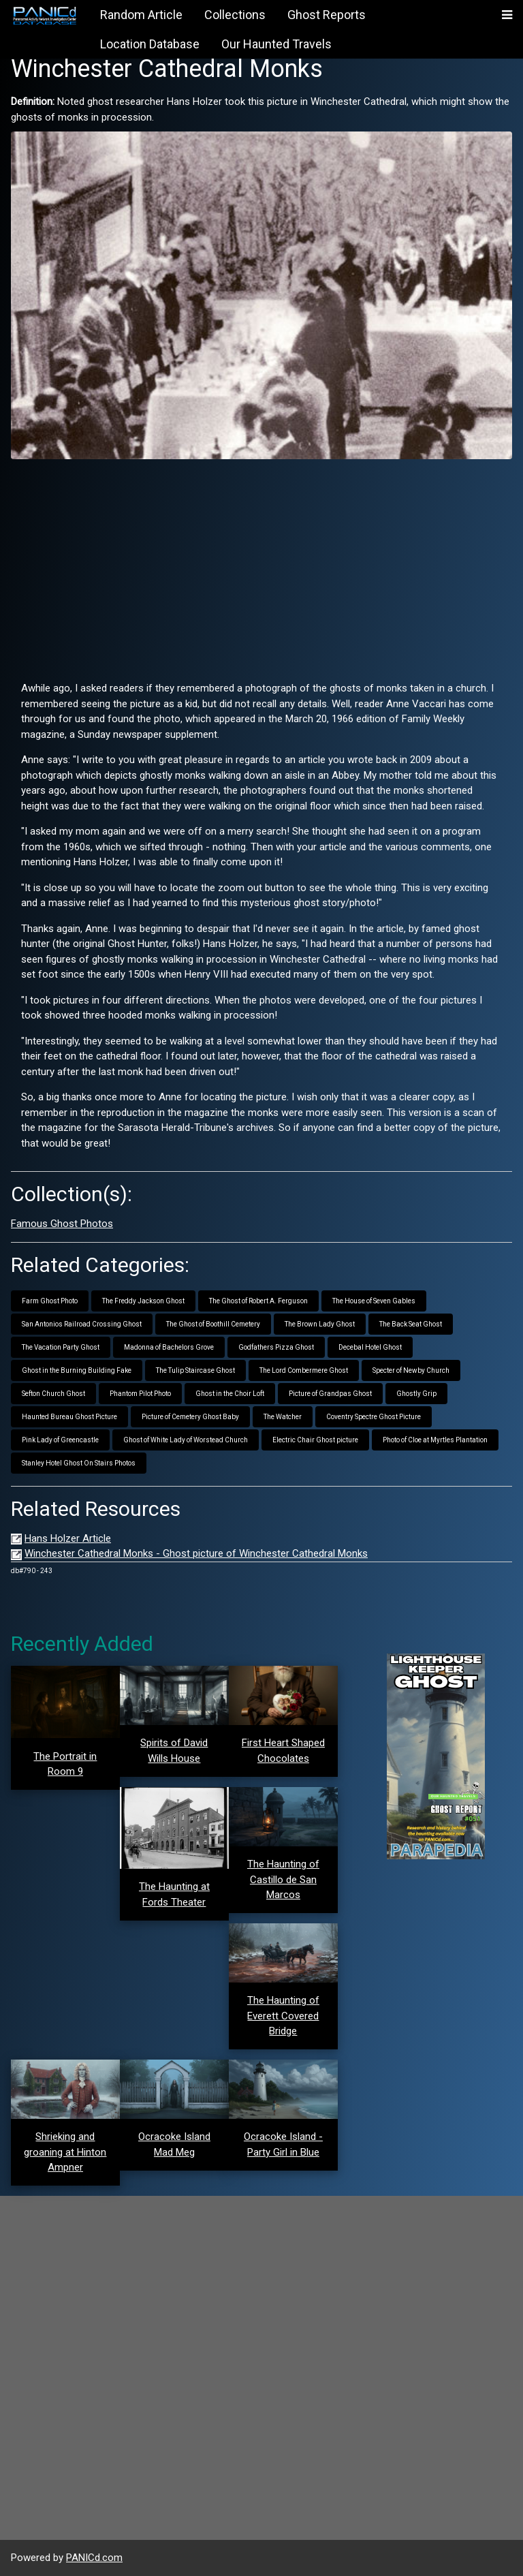 The height and width of the screenshot is (2576, 523). Describe the element at coordinates (283, 1417) in the screenshot. I see `The Watcher` at that location.